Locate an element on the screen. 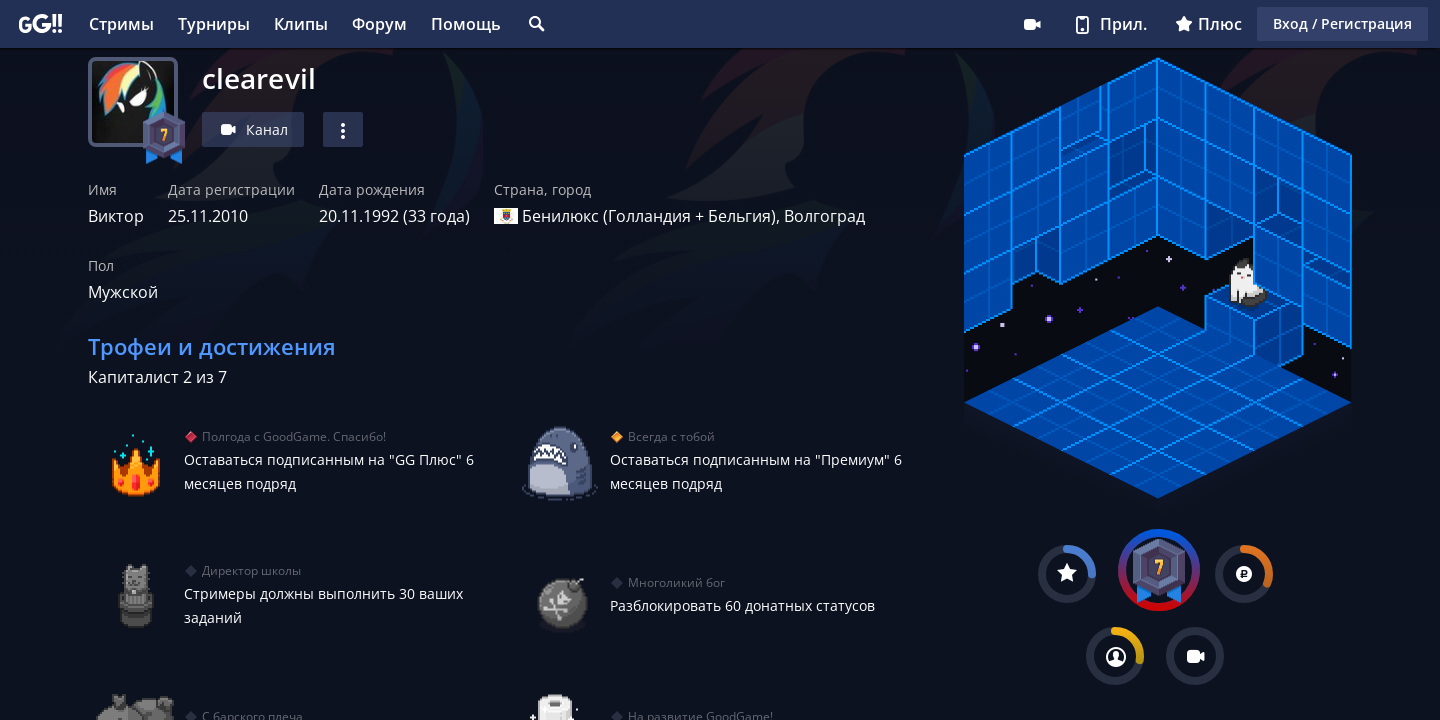 The image size is (1440, 720). Стримы is located at coordinates (121, 24).